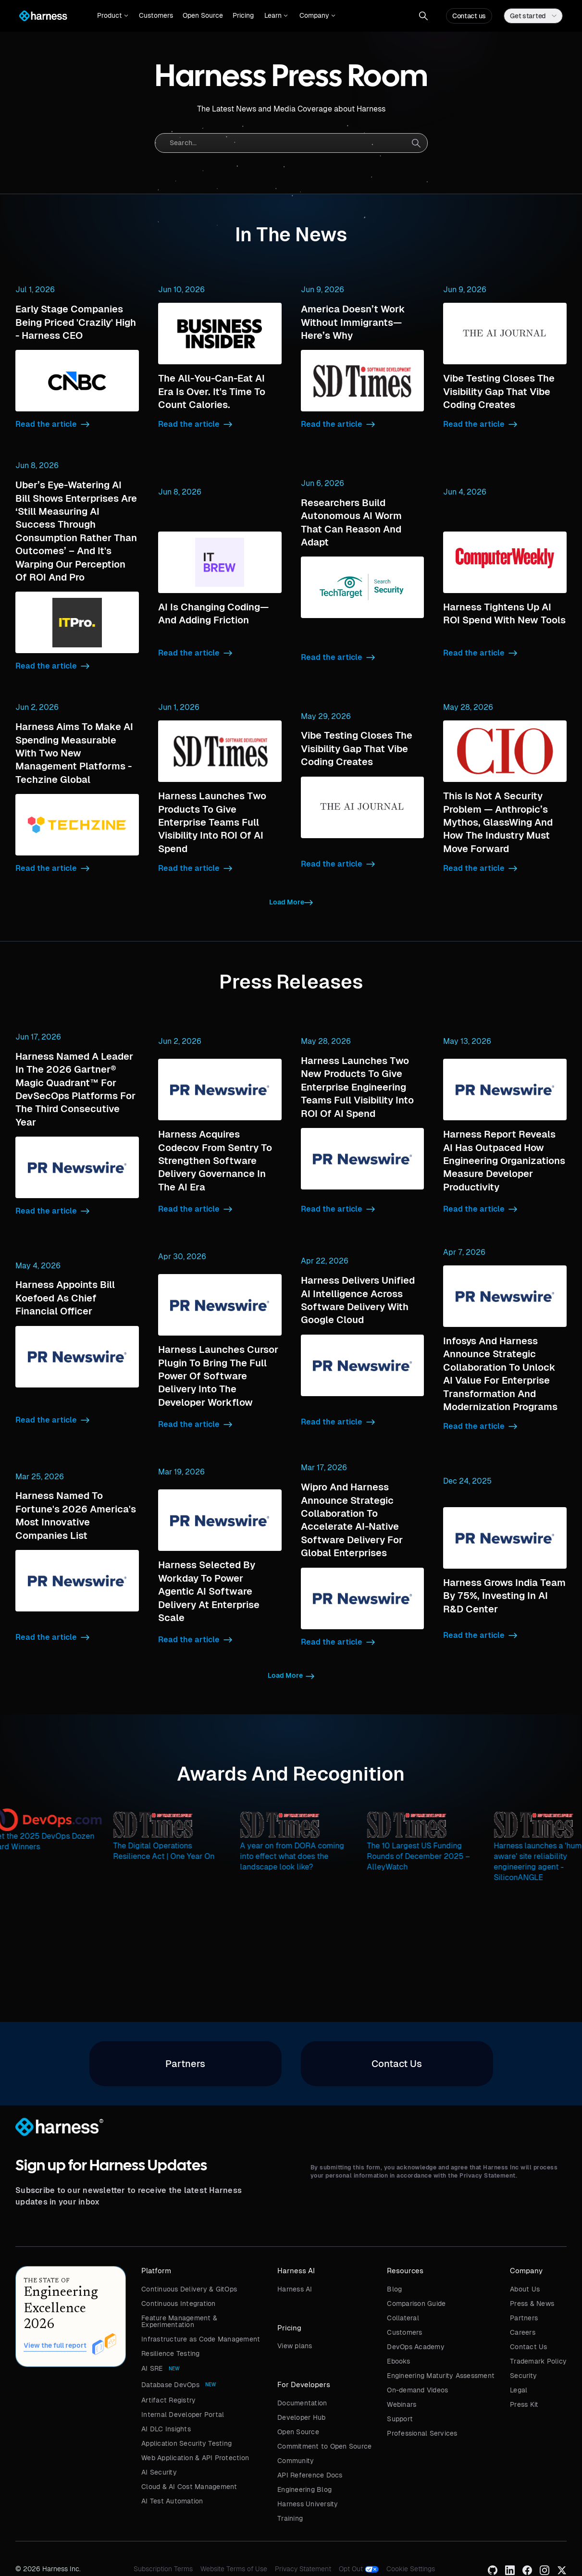 This screenshot has width=582, height=2576. What do you see at coordinates (170, 2384) in the screenshot?
I see `Database DevOps` at bounding box center [170, 2384].